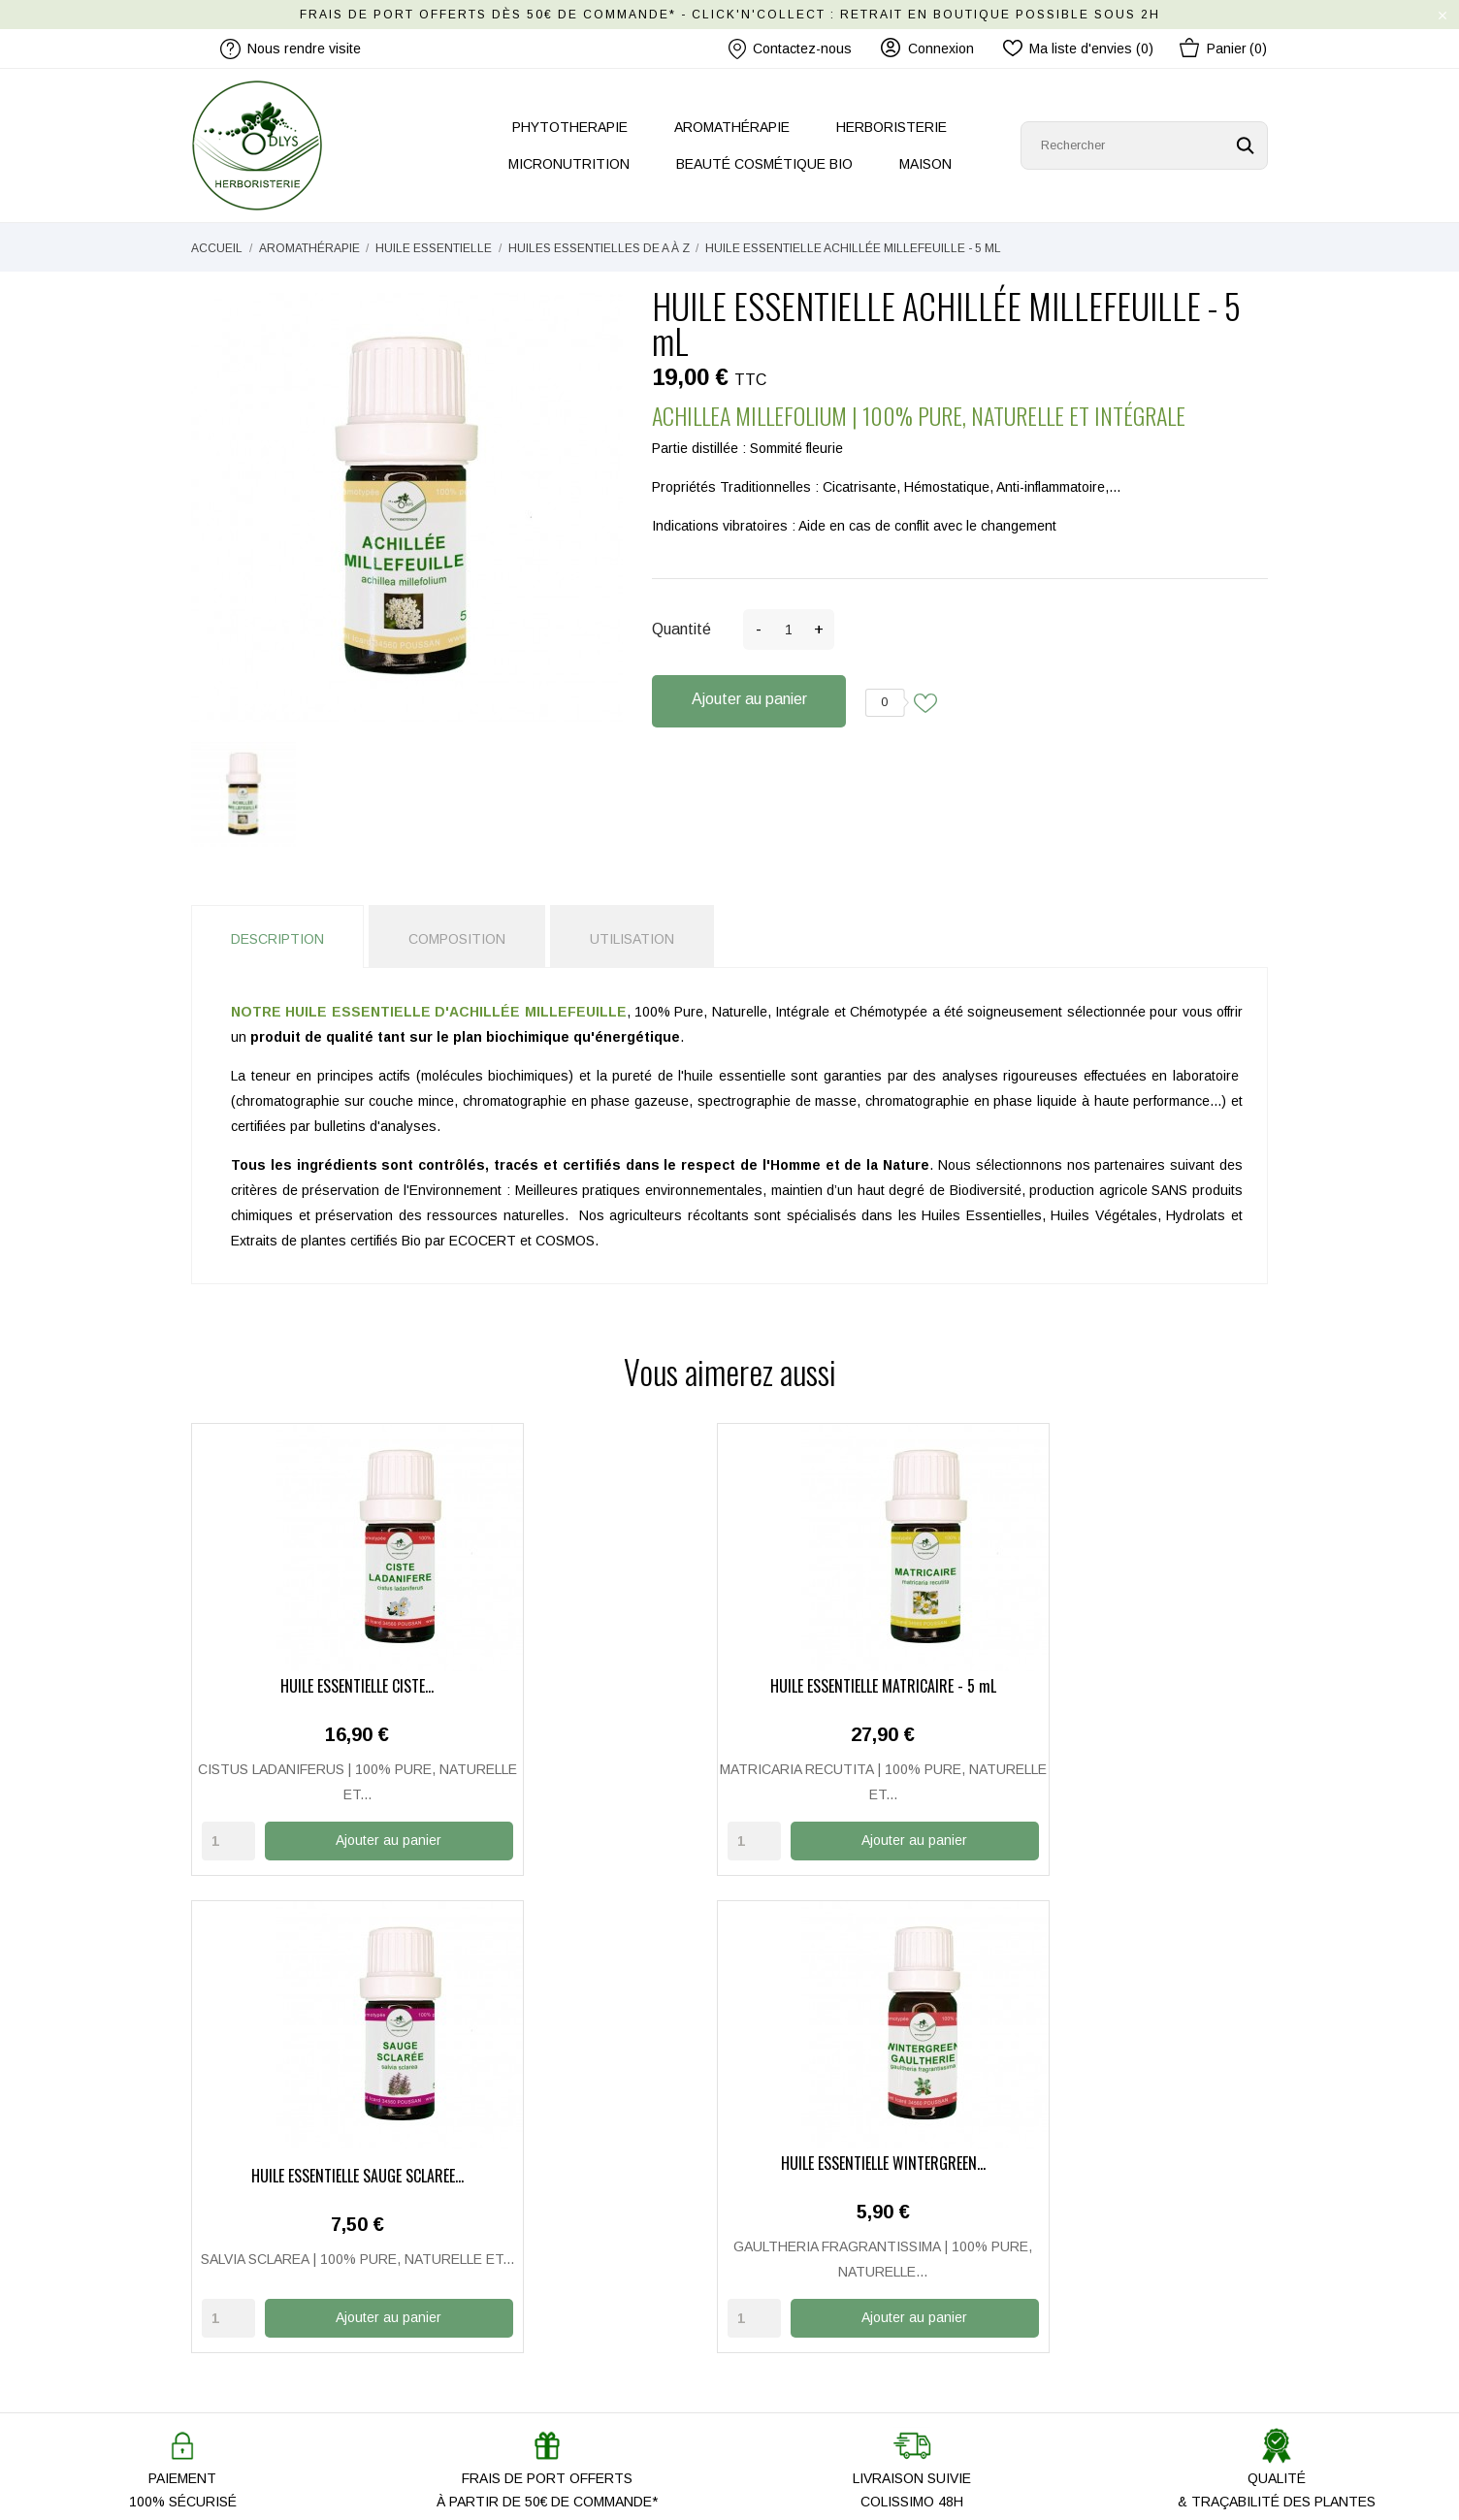 This screenshot has height=2520, width=1459. Describe the element at coordinates (632, 939) in the screenshot. I see `Utilisation` at that location.